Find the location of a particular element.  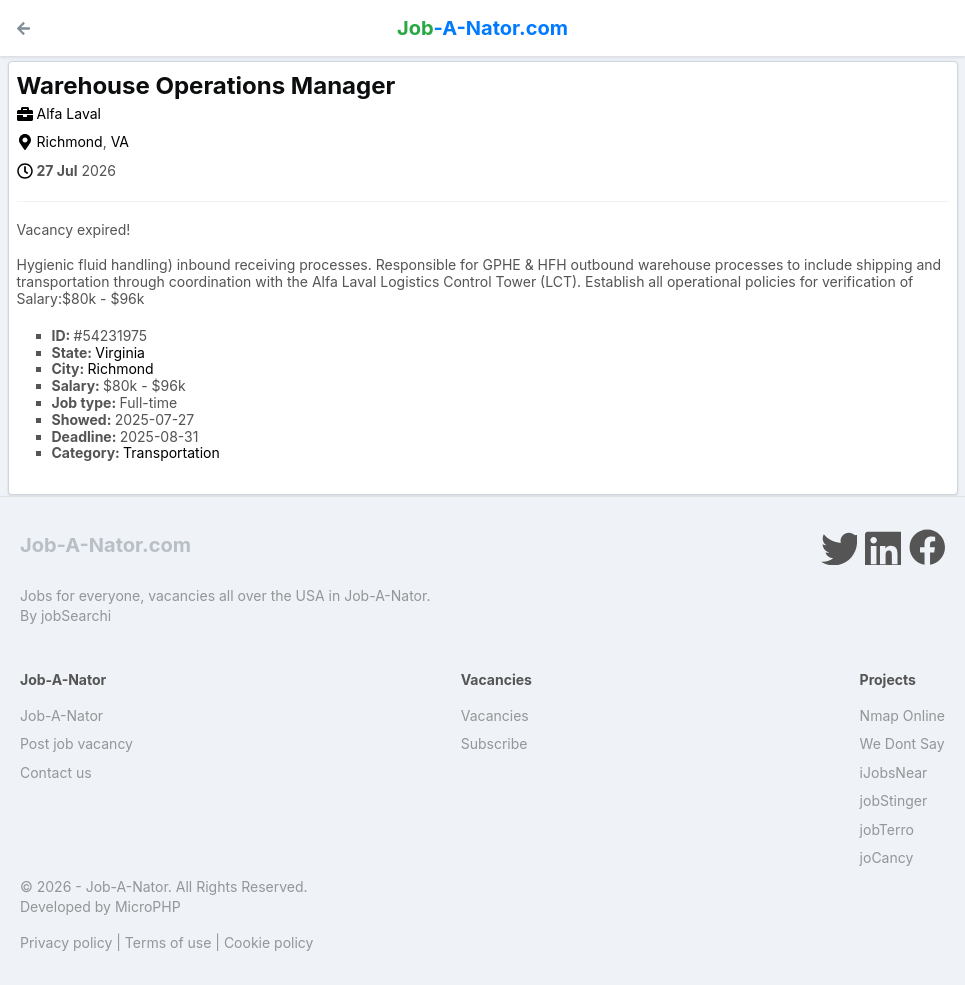

Job-A-Nator is located at coordinates (61, 715).